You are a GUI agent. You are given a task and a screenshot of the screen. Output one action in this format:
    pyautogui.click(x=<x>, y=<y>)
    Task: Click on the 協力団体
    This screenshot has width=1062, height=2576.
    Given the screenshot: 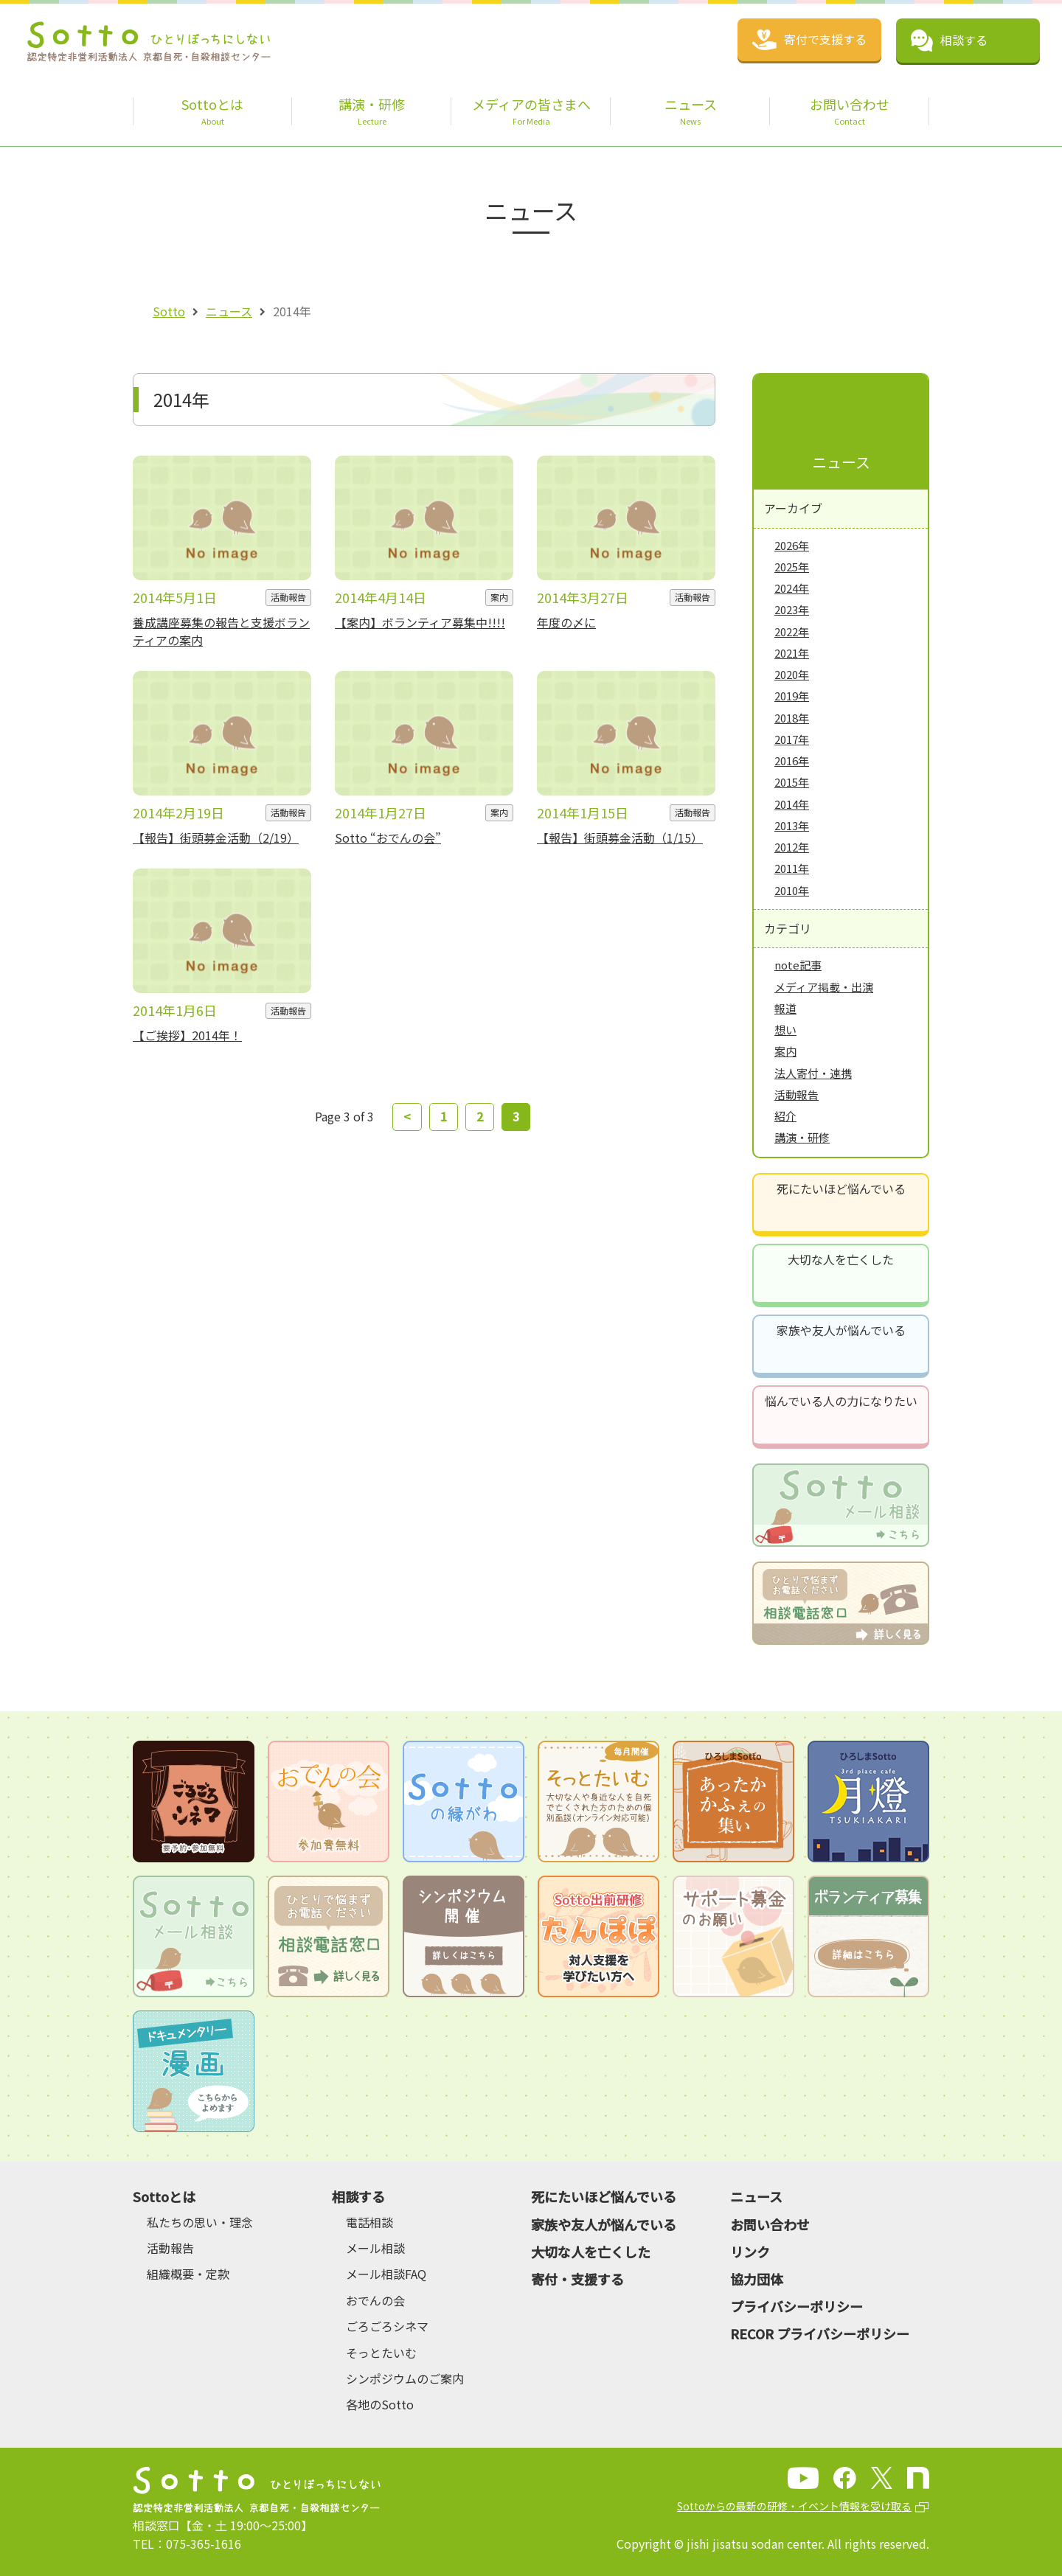 What is the action you would take?
    pyautogui.click(x=756, y=2278)
    